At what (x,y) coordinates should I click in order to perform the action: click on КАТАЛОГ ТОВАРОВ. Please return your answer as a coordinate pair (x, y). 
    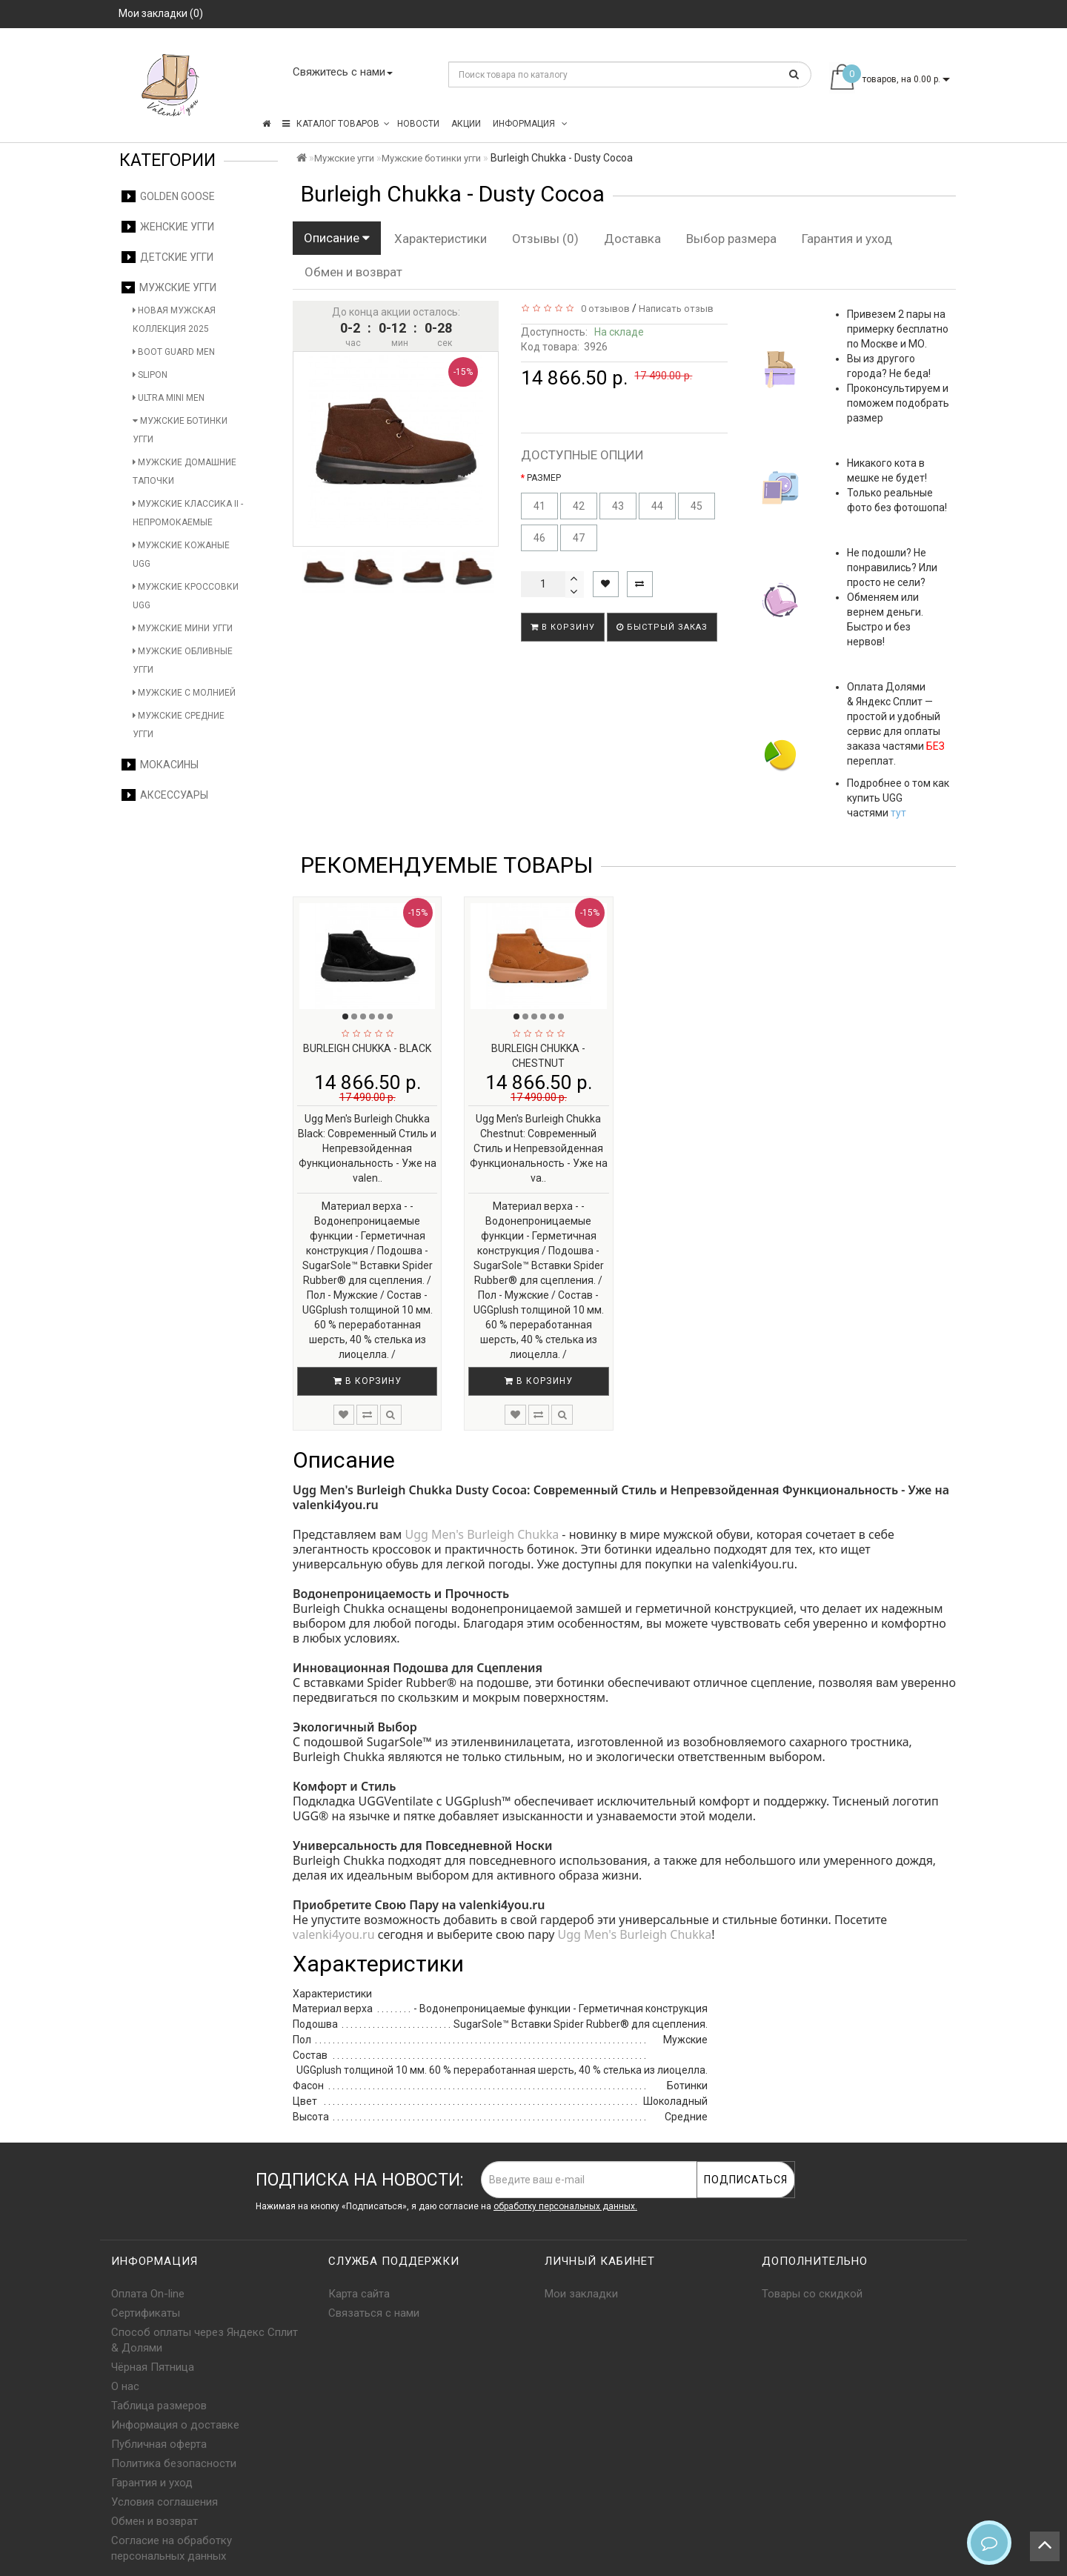
    Looking at the image, I should click on (336, 124).